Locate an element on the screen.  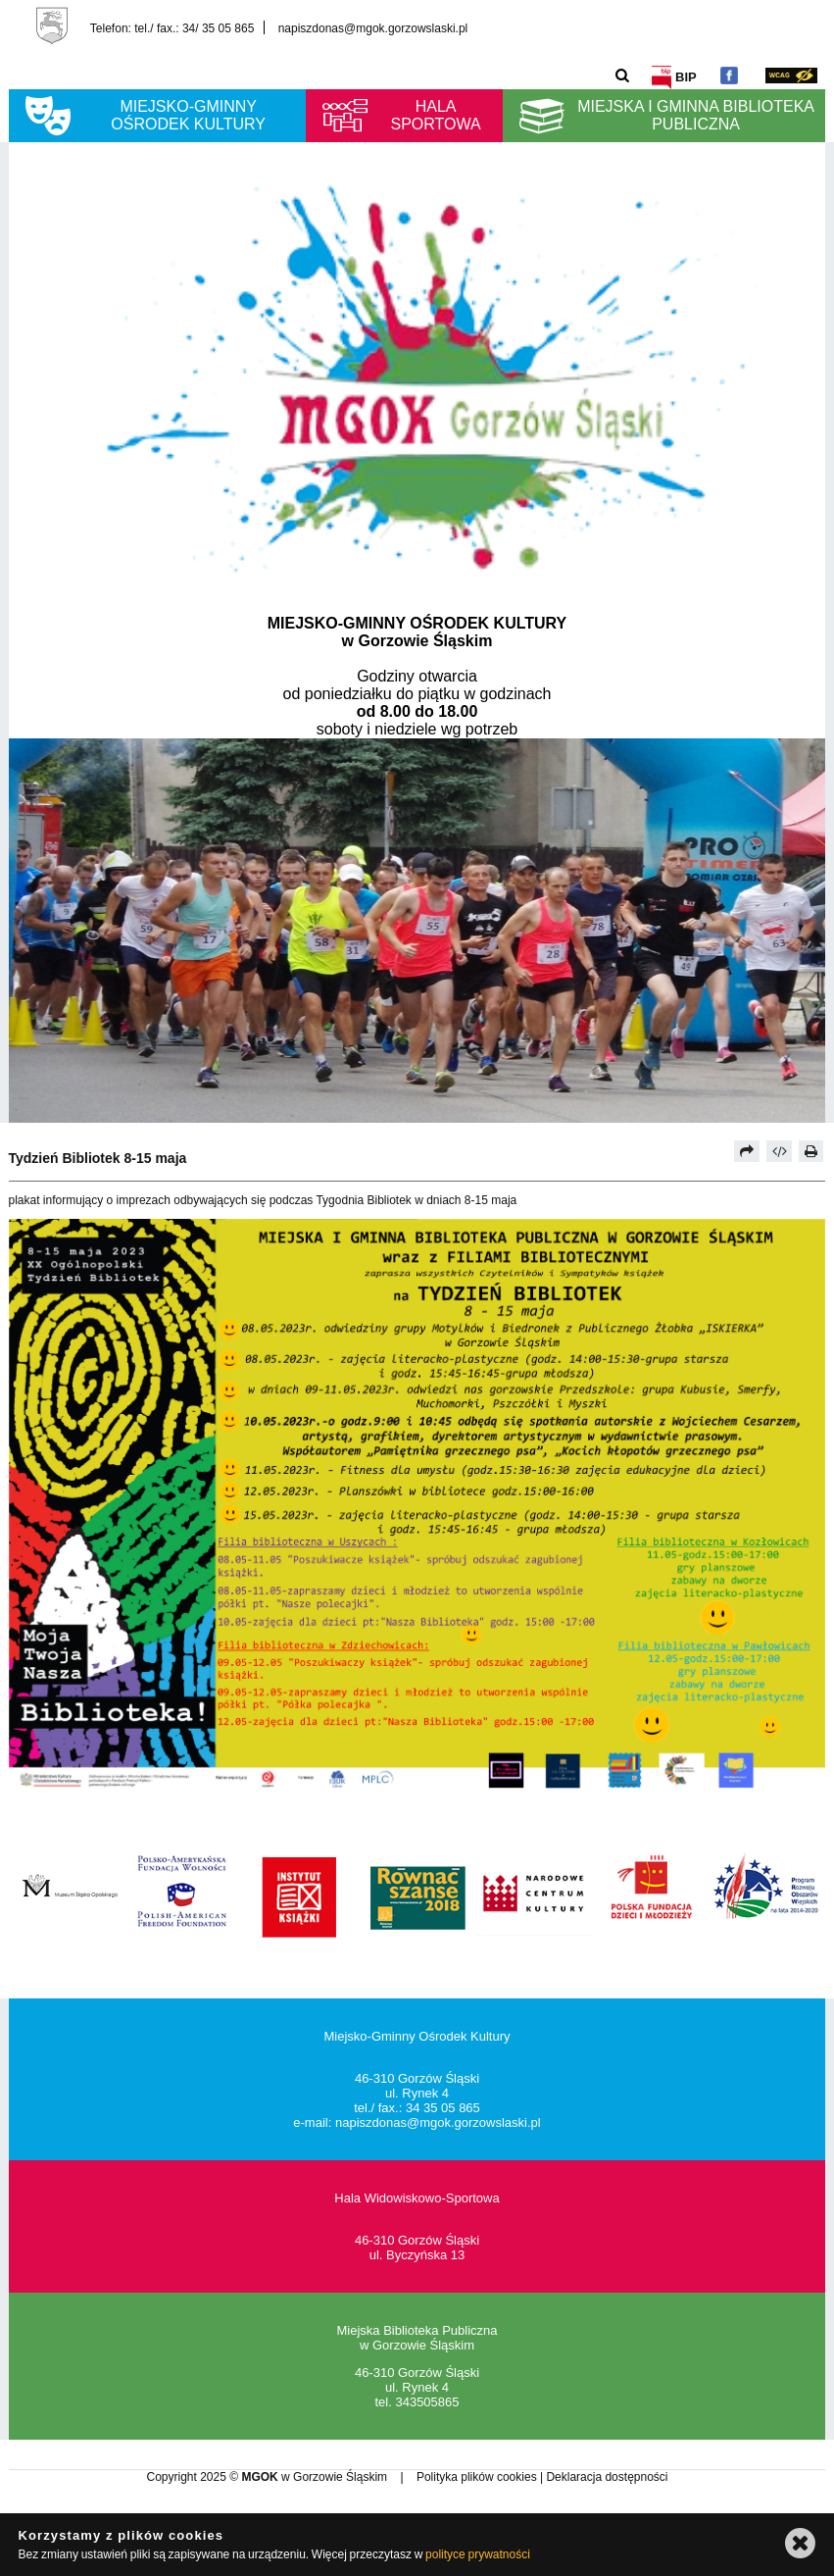
napiszdonas@mgok.gorzowslaski.pl is located at coordinates (373, 27).